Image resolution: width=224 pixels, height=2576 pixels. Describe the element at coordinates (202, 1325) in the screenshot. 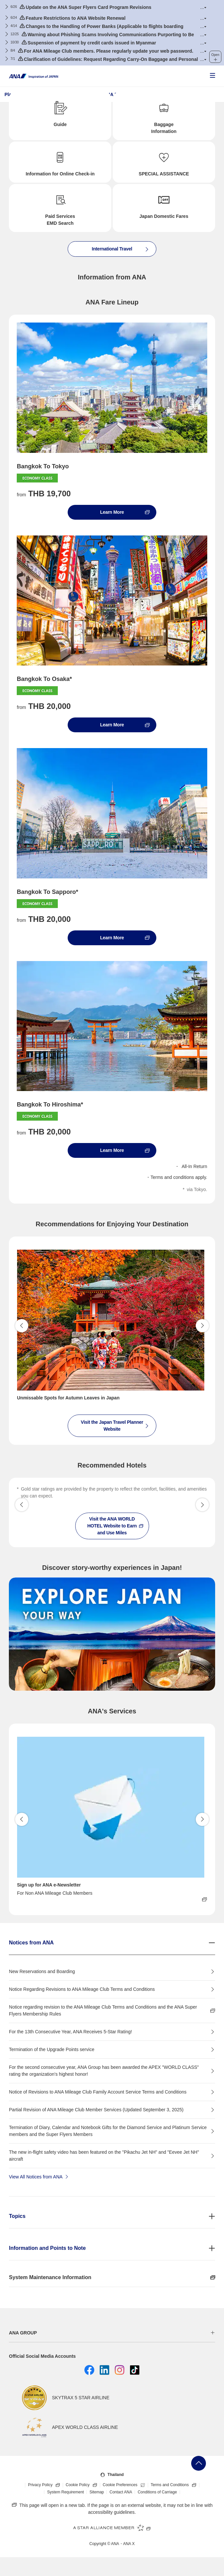

I see `Proceed [button]` at that location.